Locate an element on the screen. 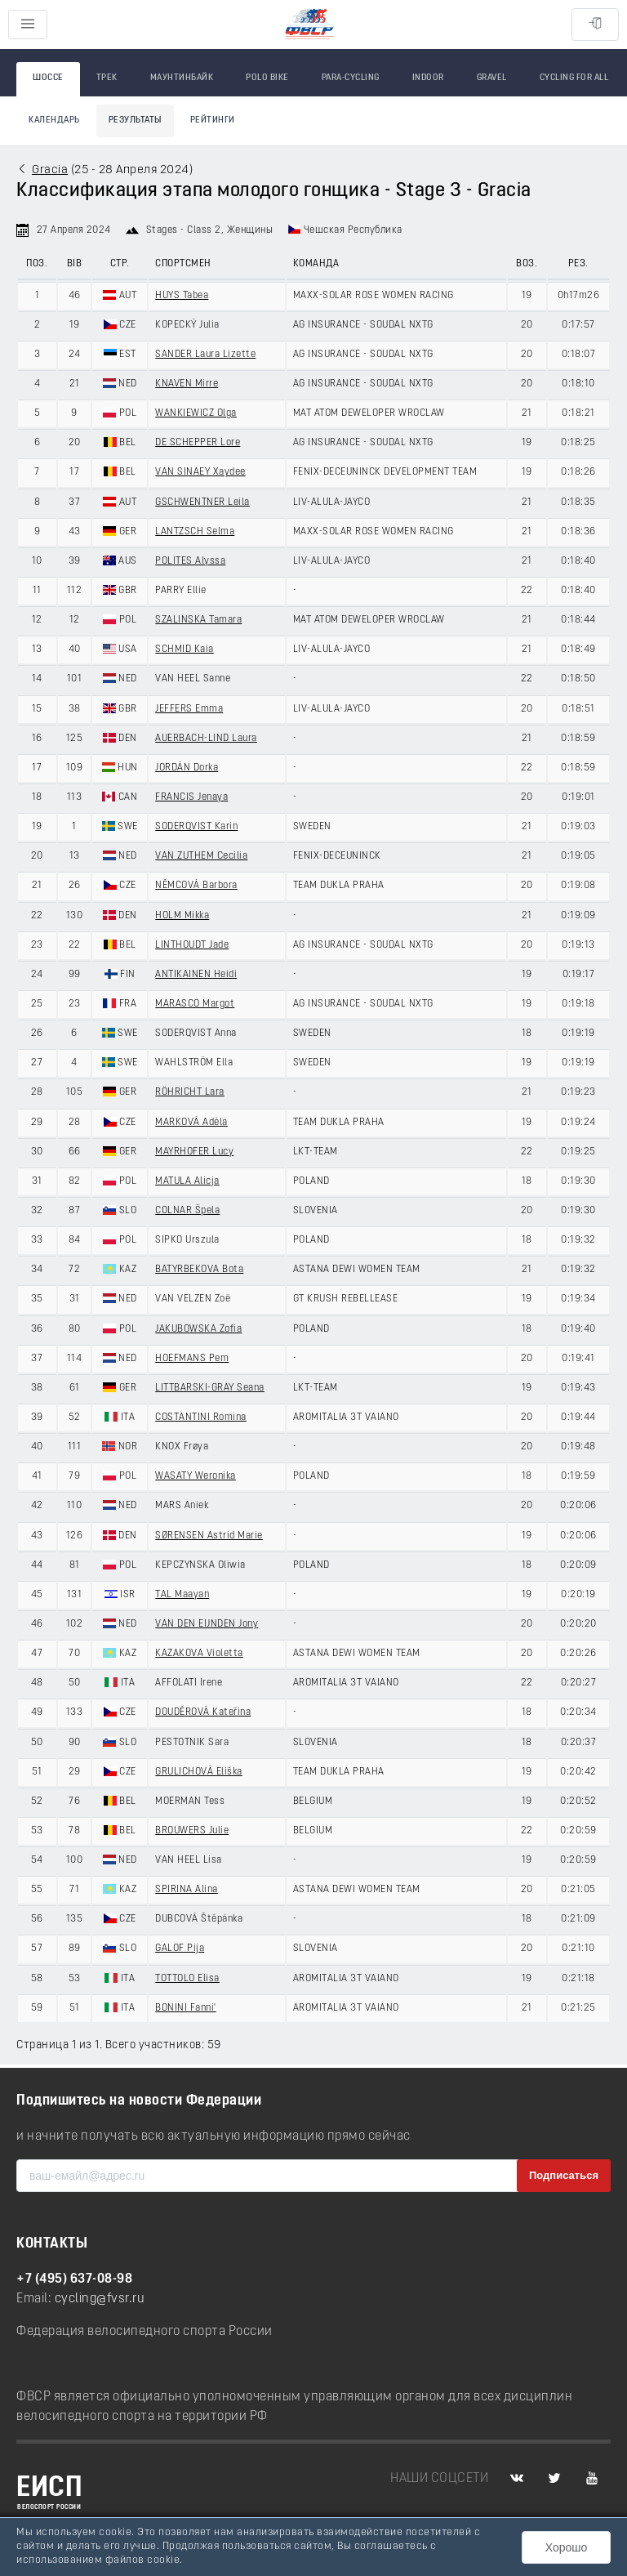  VAN SINAEY Xaydee is located at coordinates (200, 472).